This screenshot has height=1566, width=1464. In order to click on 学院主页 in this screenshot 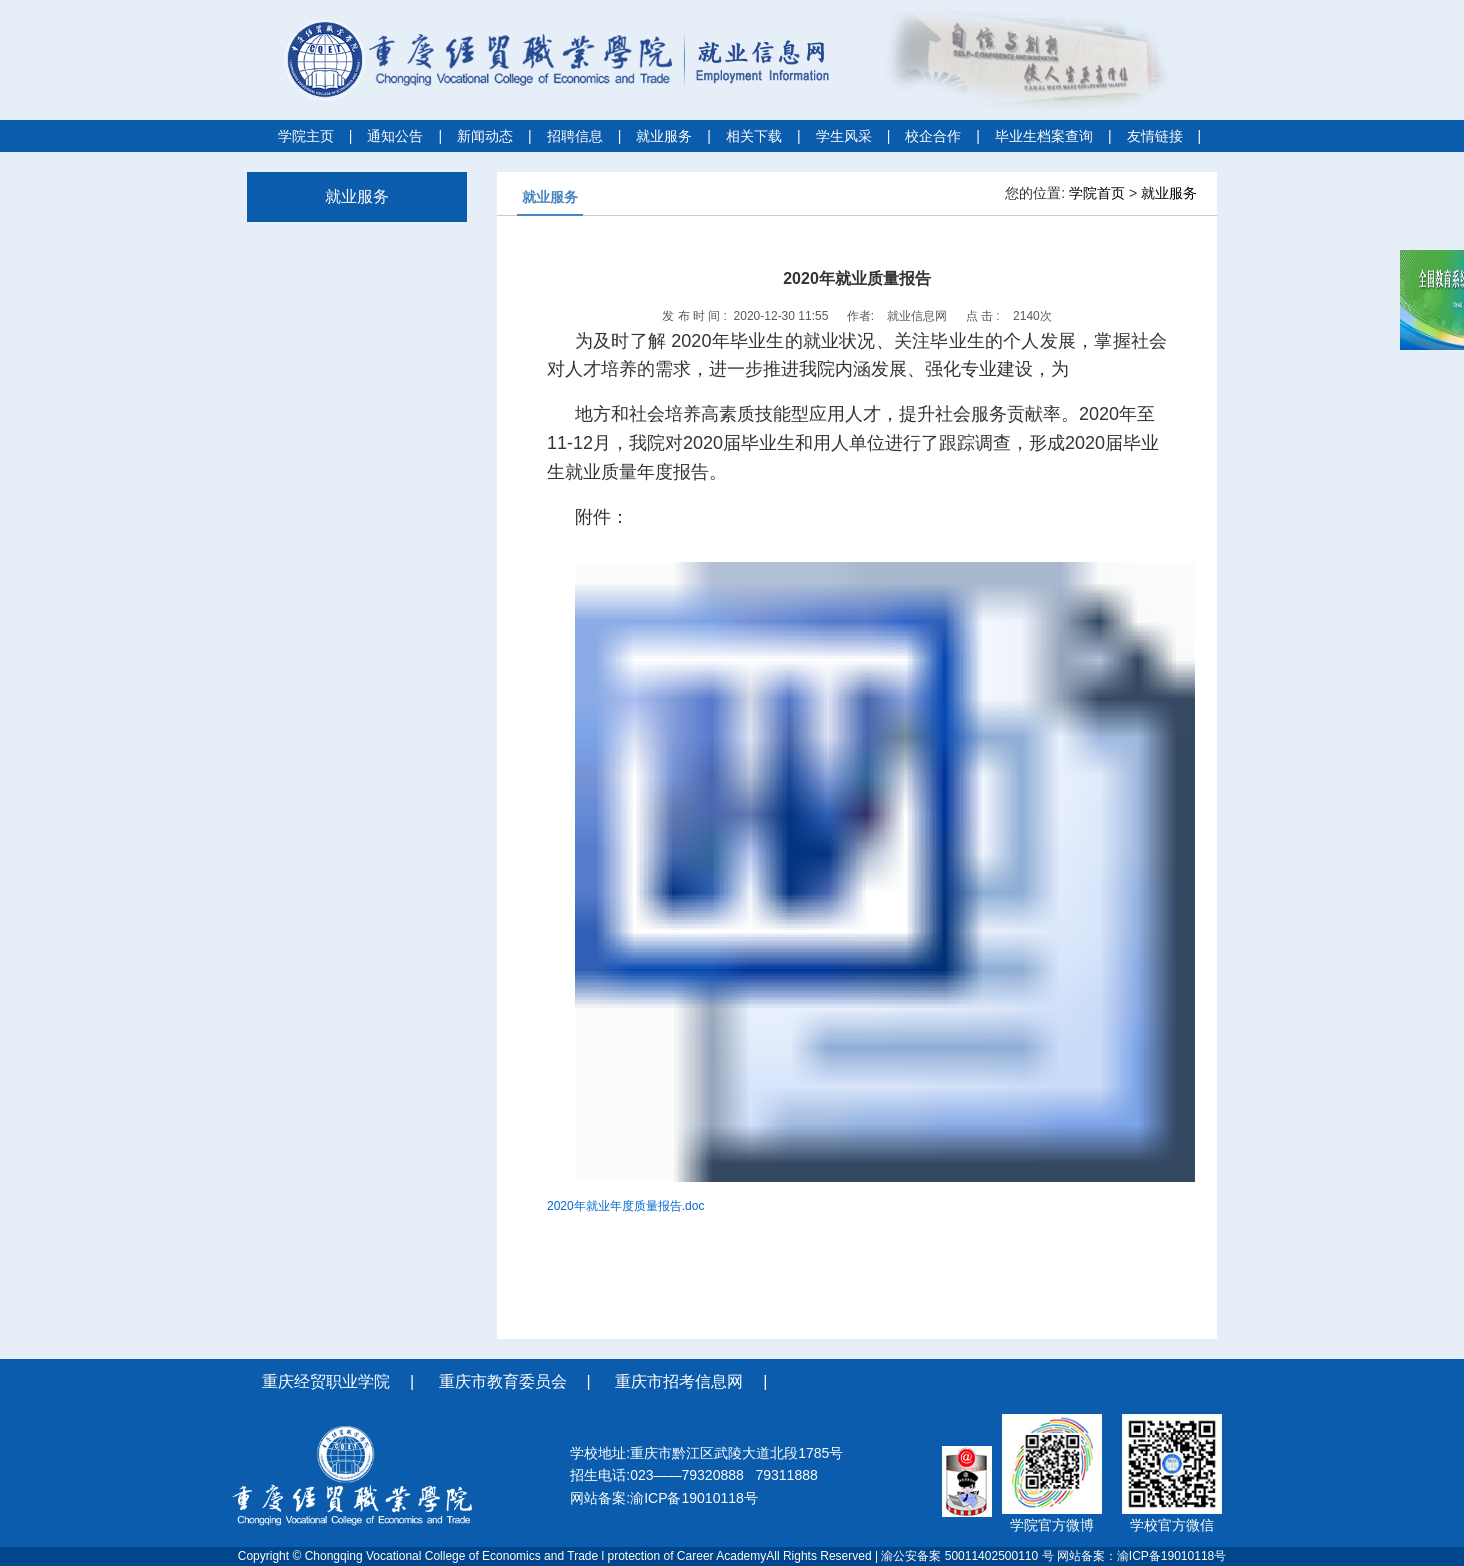, I will do `click(306, 136)`.